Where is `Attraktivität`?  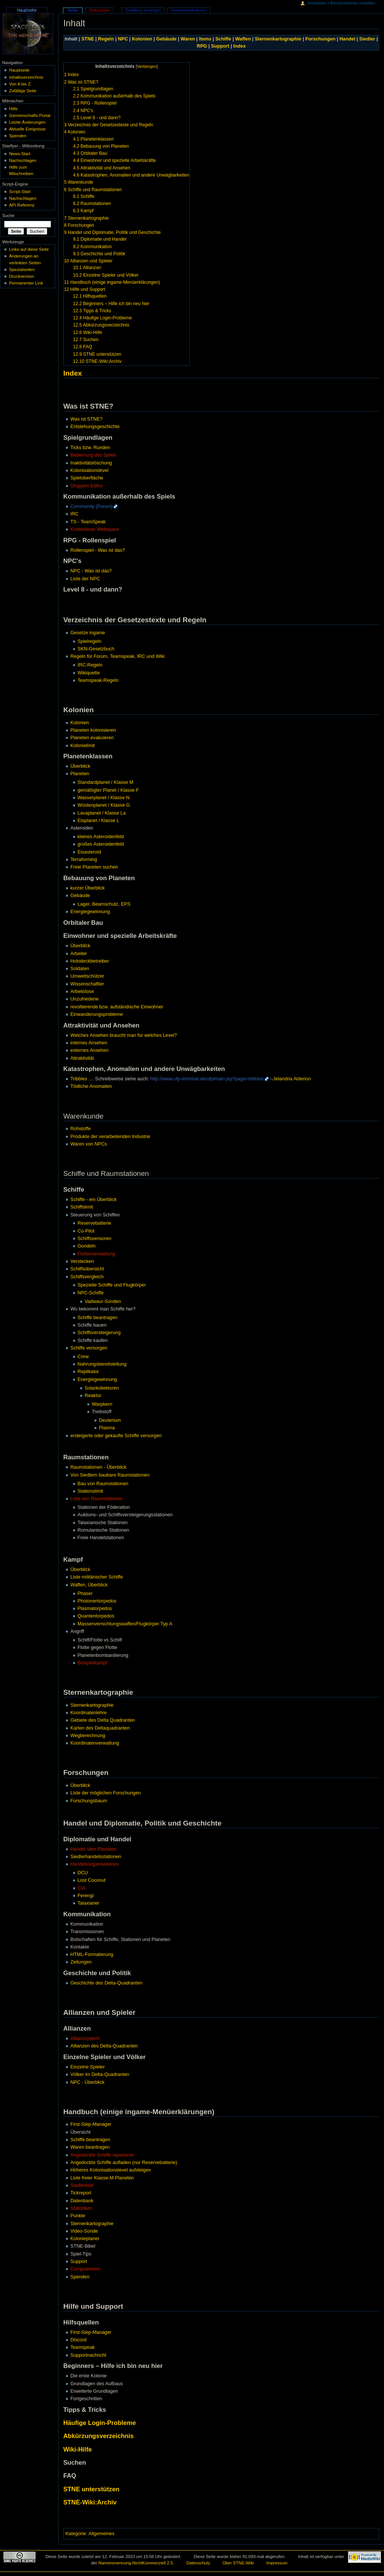
Attraktivität is located at coordinates (82, 1058).